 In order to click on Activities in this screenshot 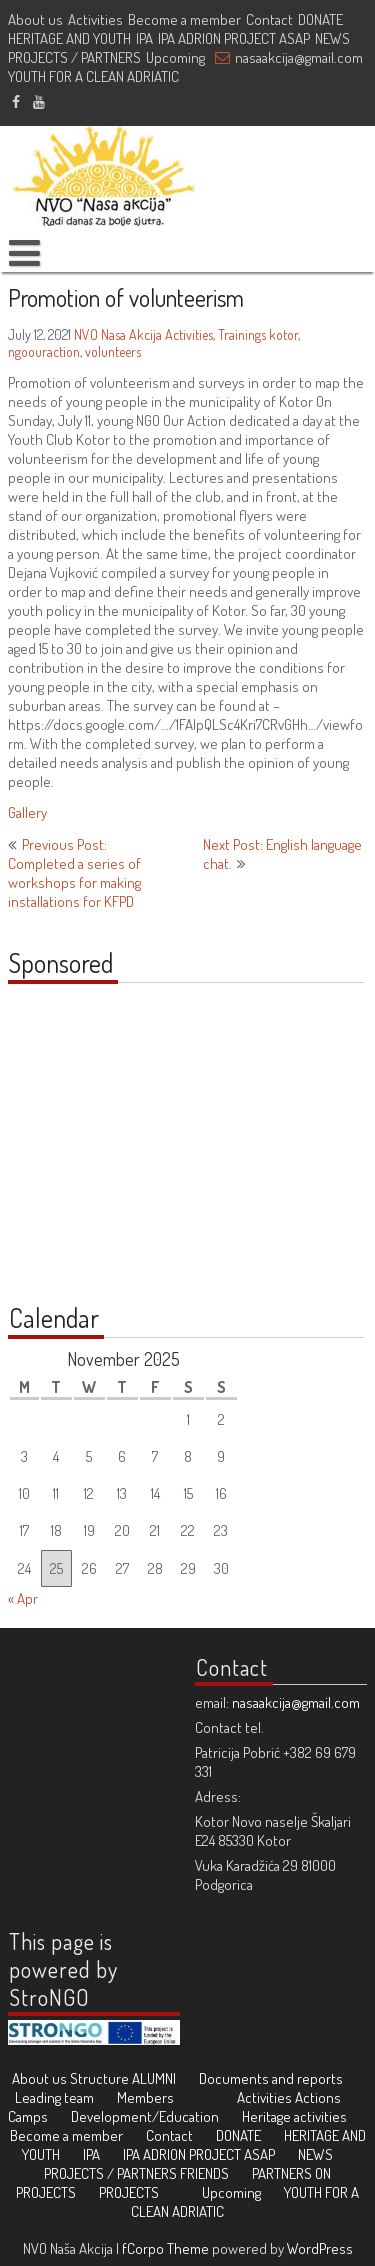, I will do `click(95, 19)`.